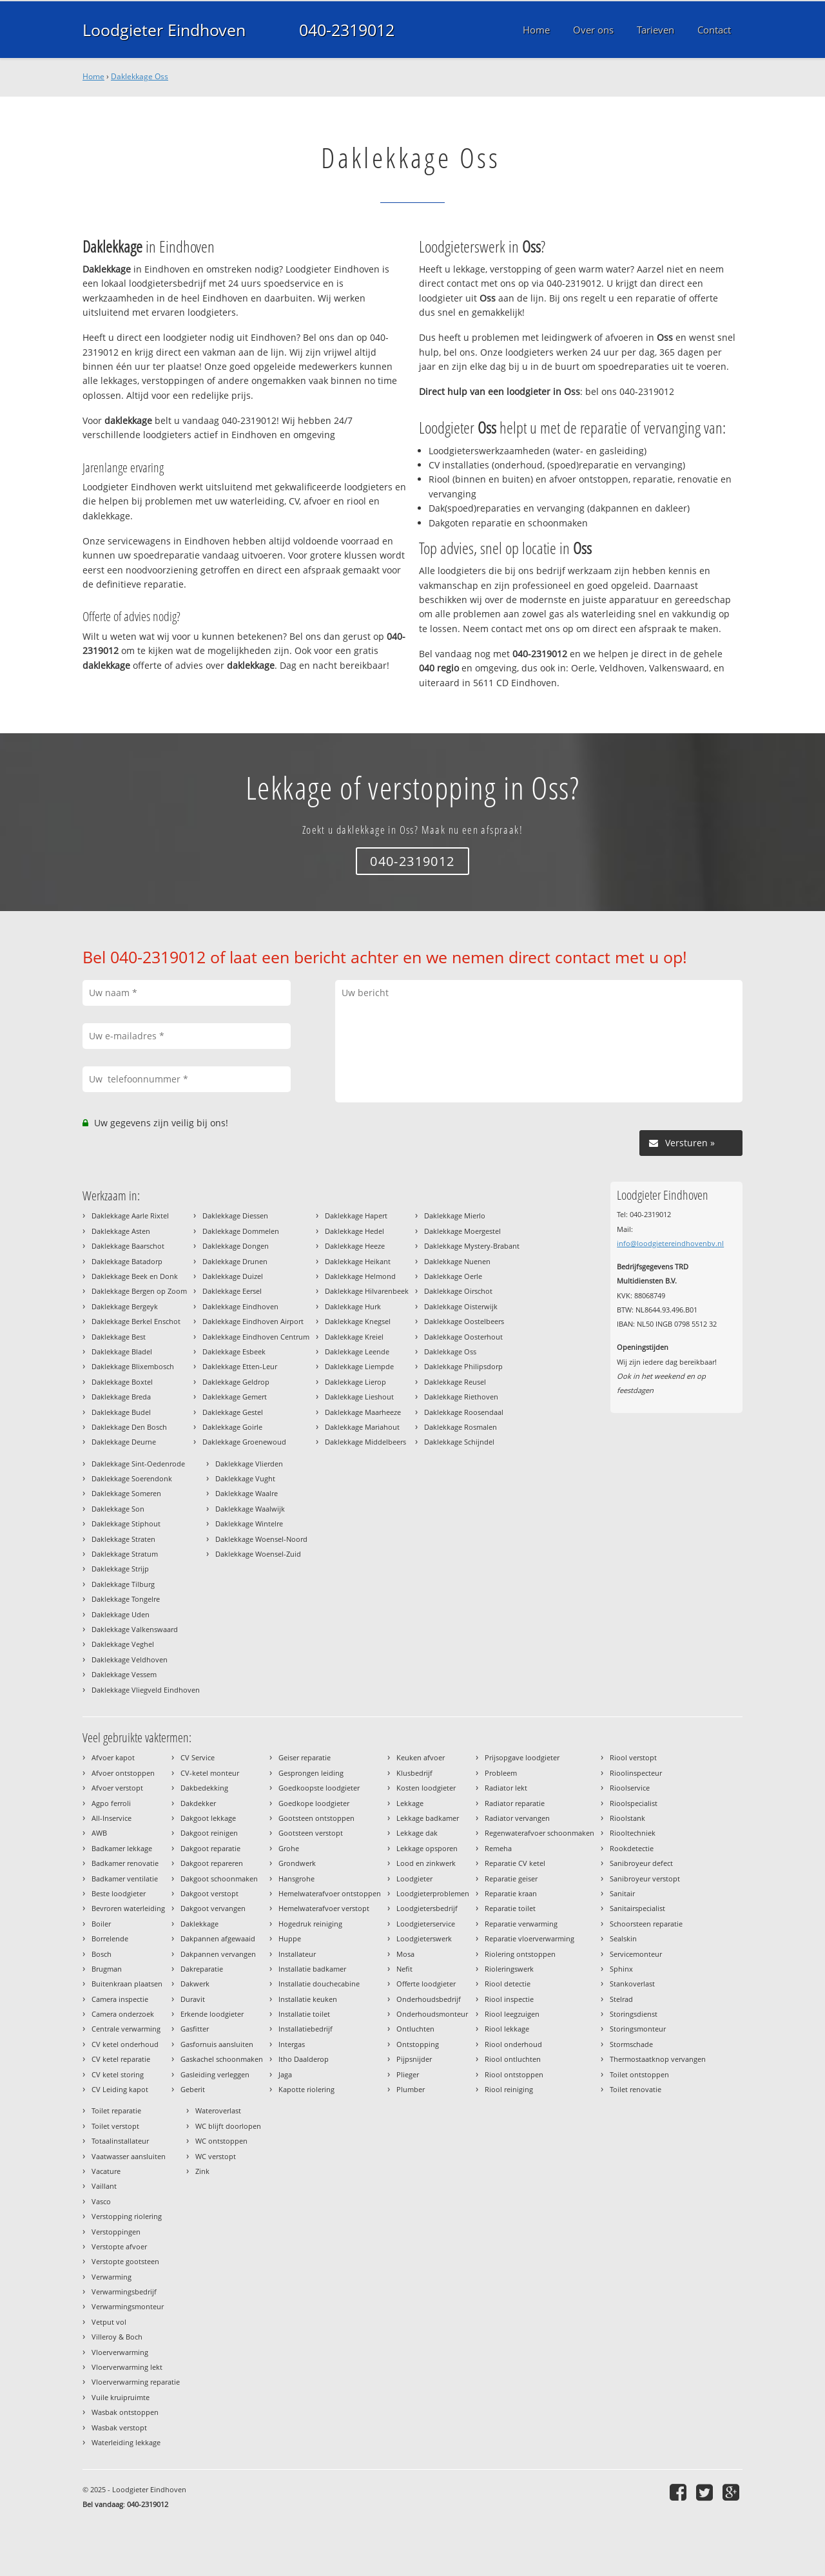 The width and height of the screenshot is (825, 2576). Describe the element at coordinates (432, 2014) in the screenshot. I see `Onderhoudsmonteur` at that location.